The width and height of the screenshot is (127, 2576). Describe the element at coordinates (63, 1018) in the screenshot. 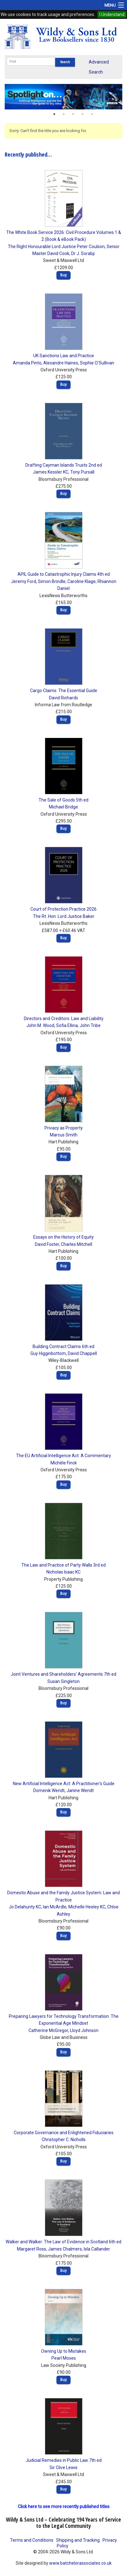

I see `Directors and Creditors: Law and Liability` at that location.